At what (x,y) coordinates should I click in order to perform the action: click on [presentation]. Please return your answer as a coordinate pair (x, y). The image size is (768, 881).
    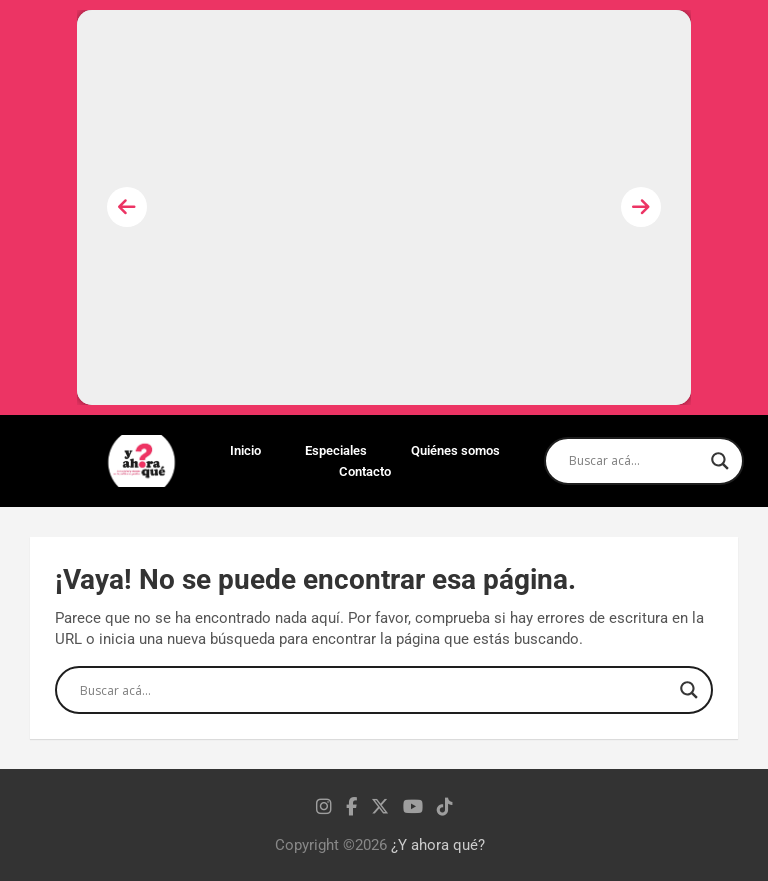
    Looking at the image, I should click on (127, 207).